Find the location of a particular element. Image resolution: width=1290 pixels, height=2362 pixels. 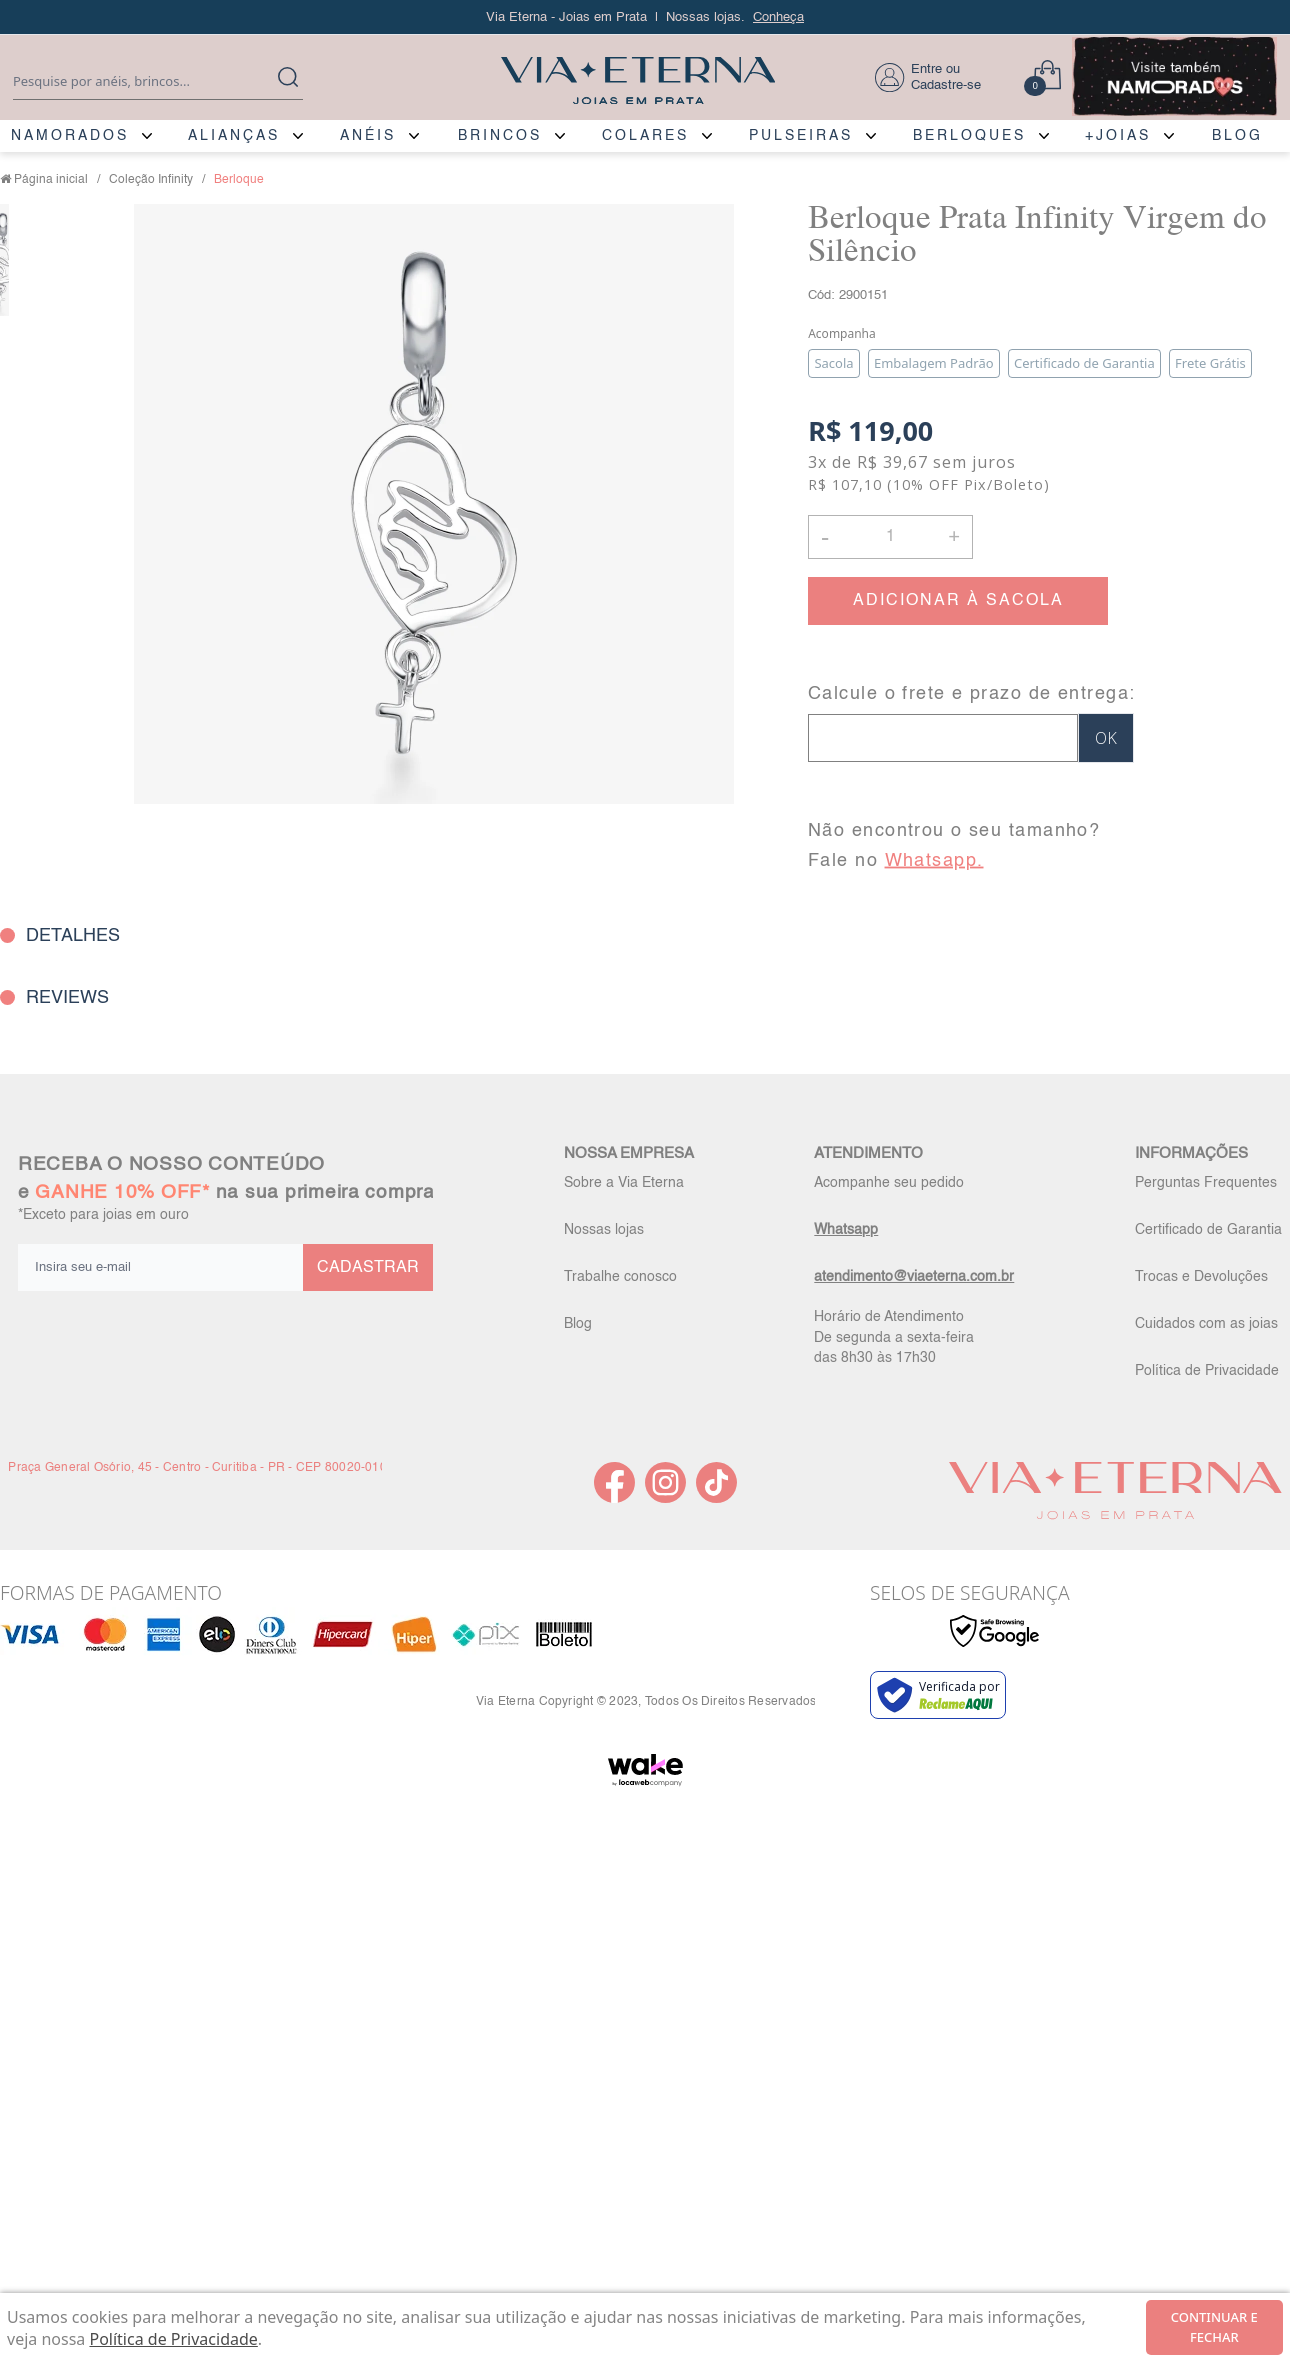

CADASTRAR is located at coordinates (368, 1268).